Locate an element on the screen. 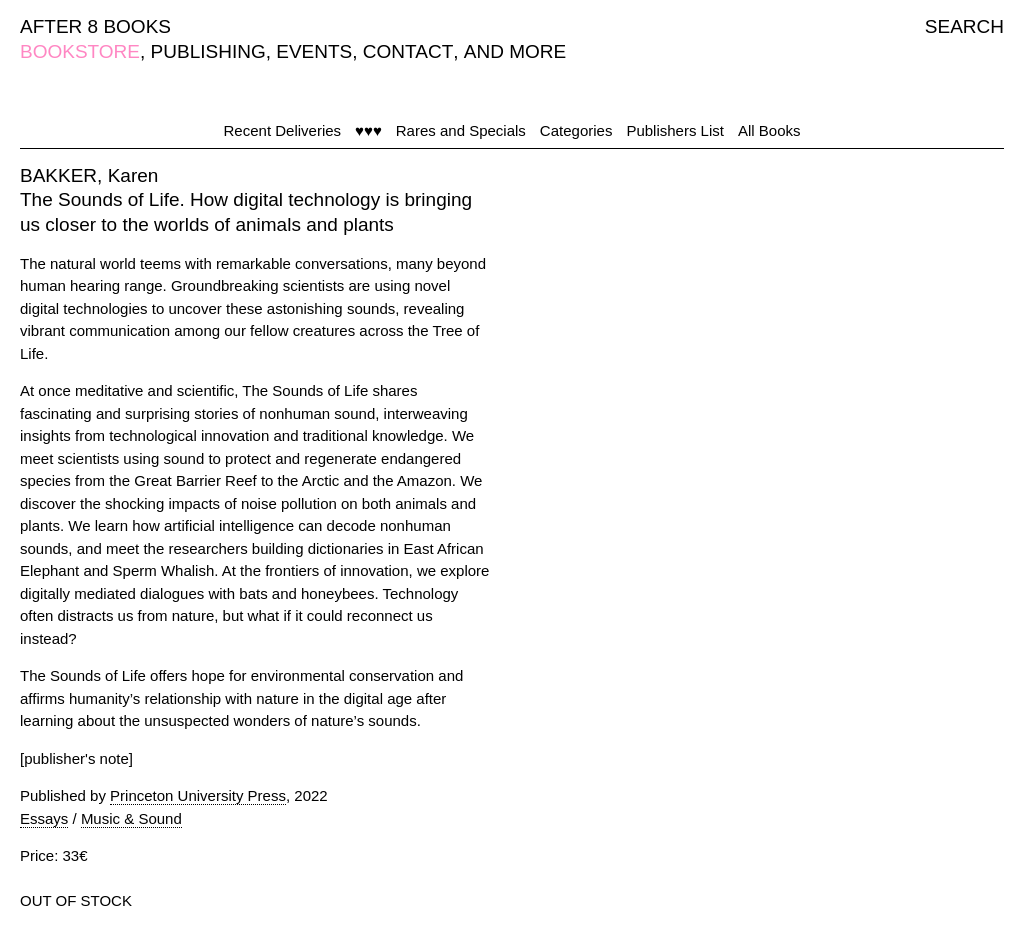  Essays is located at coordinates (44, 818).